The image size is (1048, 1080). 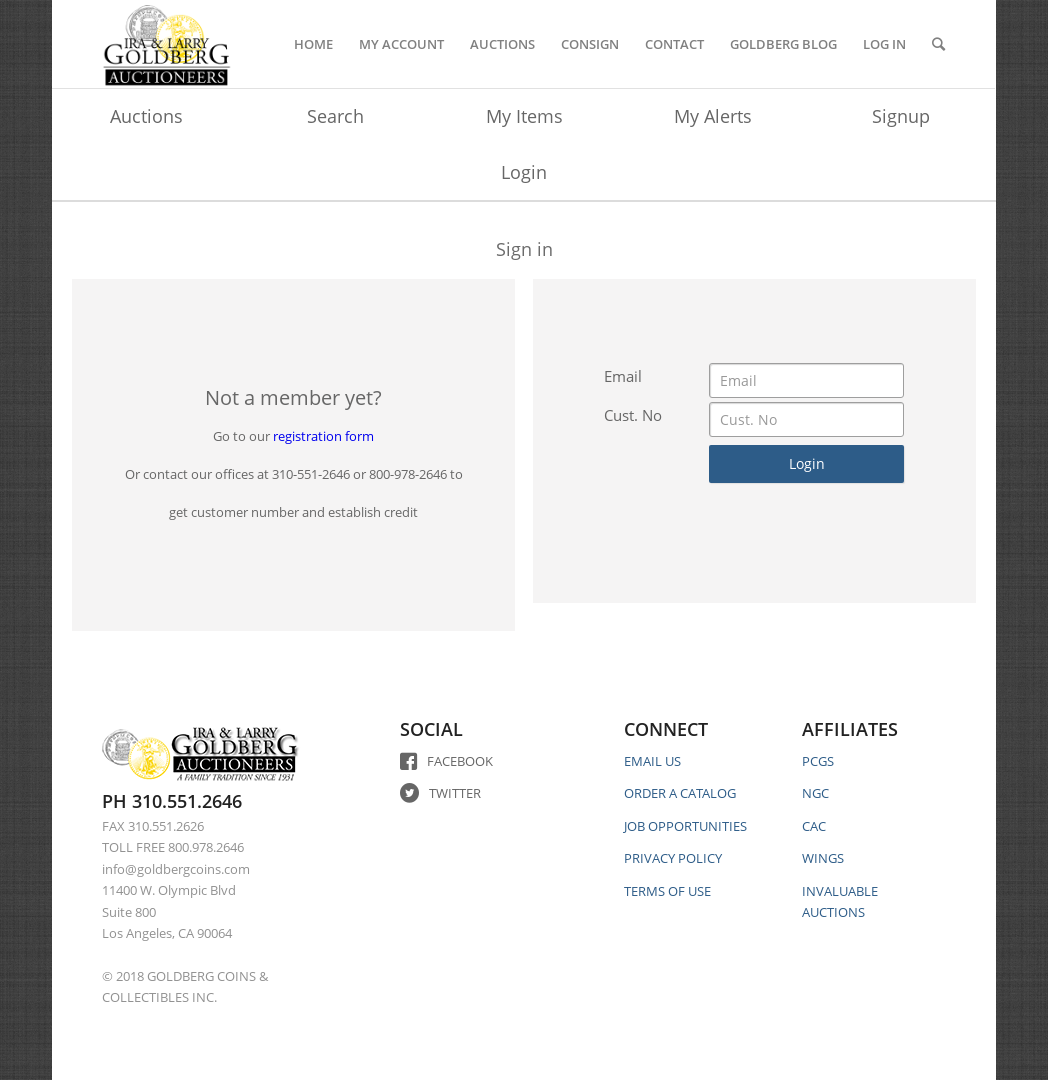 I want to click on My Alerts, so click(x=713, y=116).